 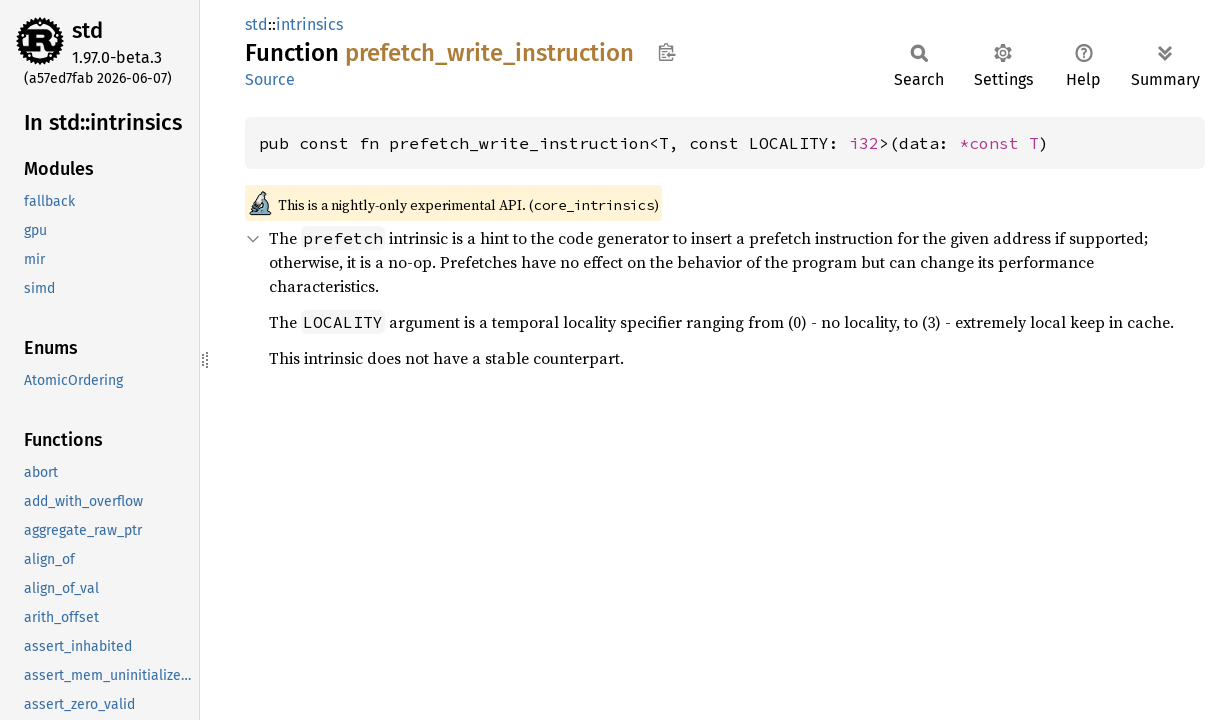 I want to click on Copy item path, so click(x=666, y=52).